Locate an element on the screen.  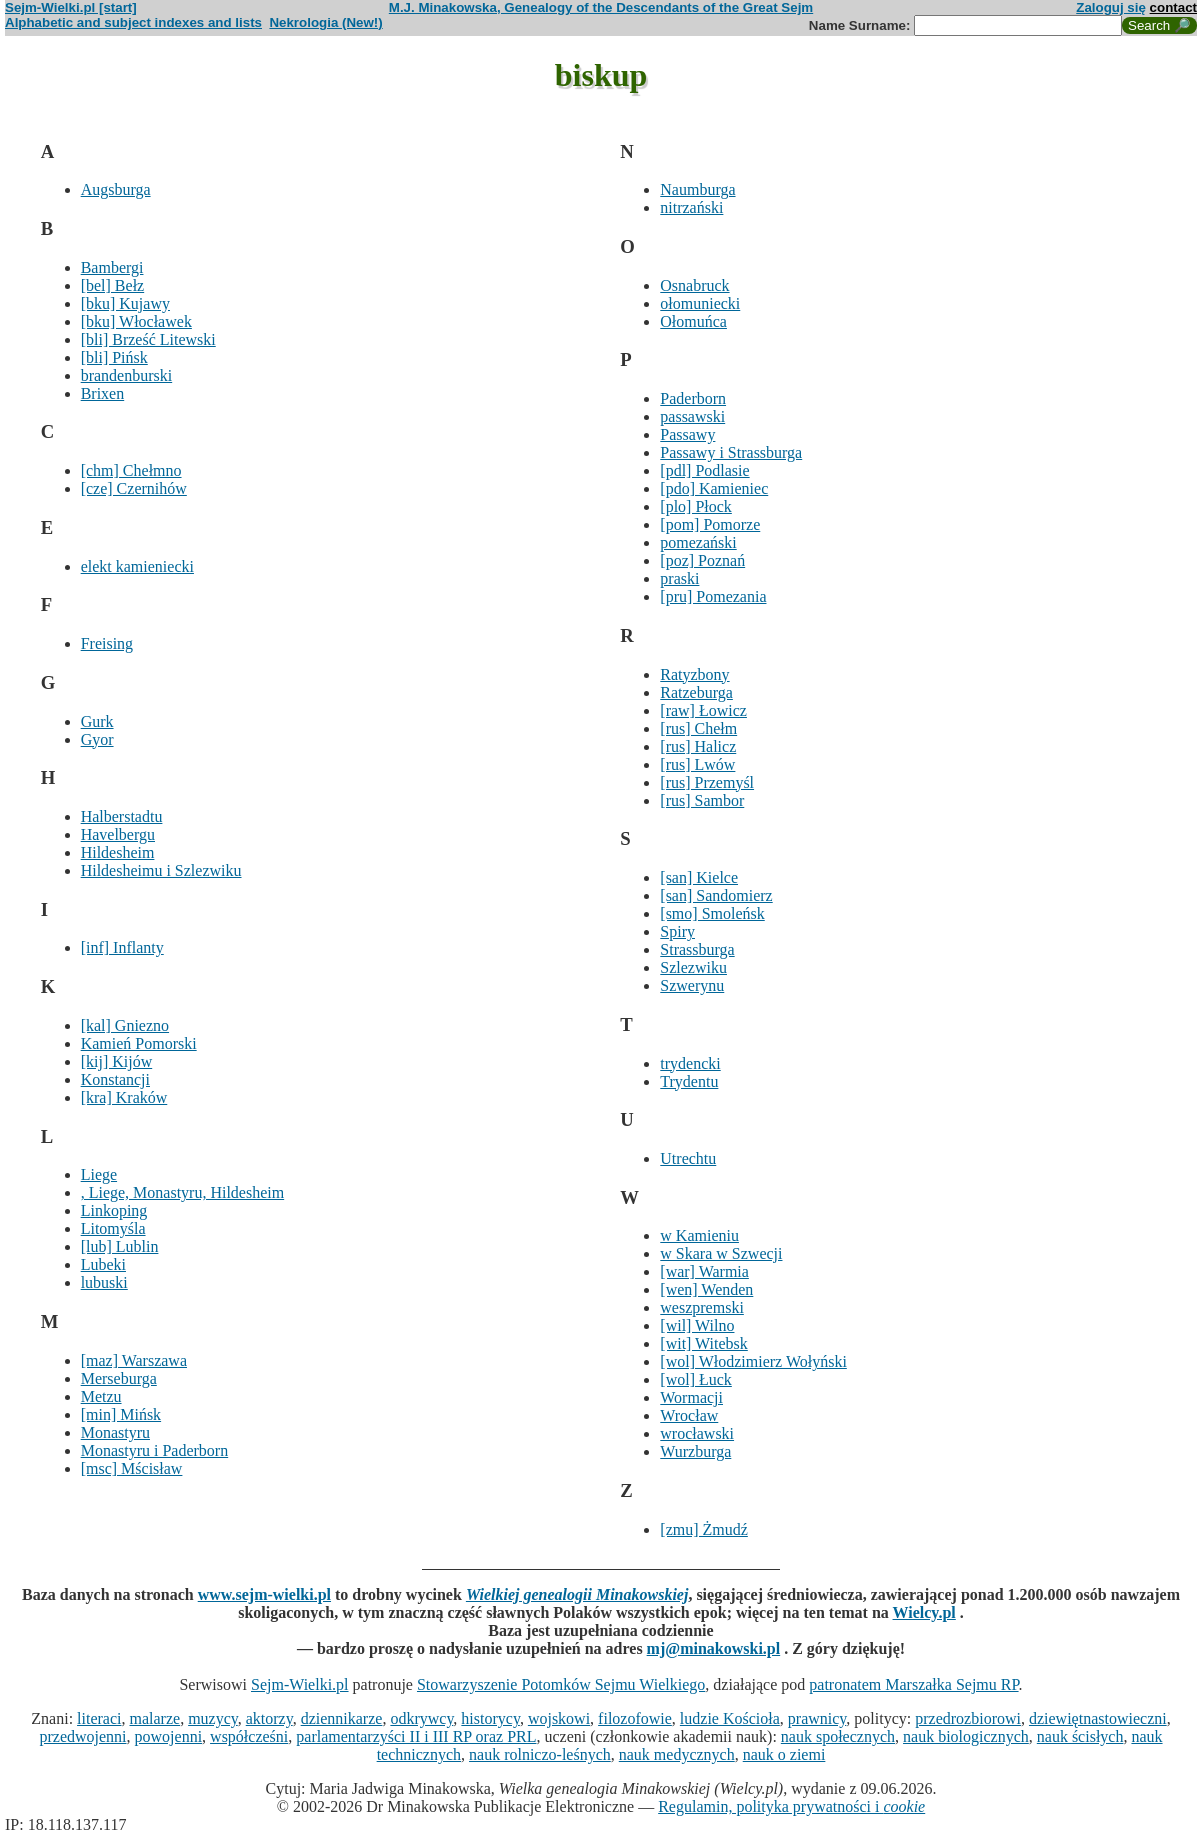
Passawy is located at coordinates (687, 434).